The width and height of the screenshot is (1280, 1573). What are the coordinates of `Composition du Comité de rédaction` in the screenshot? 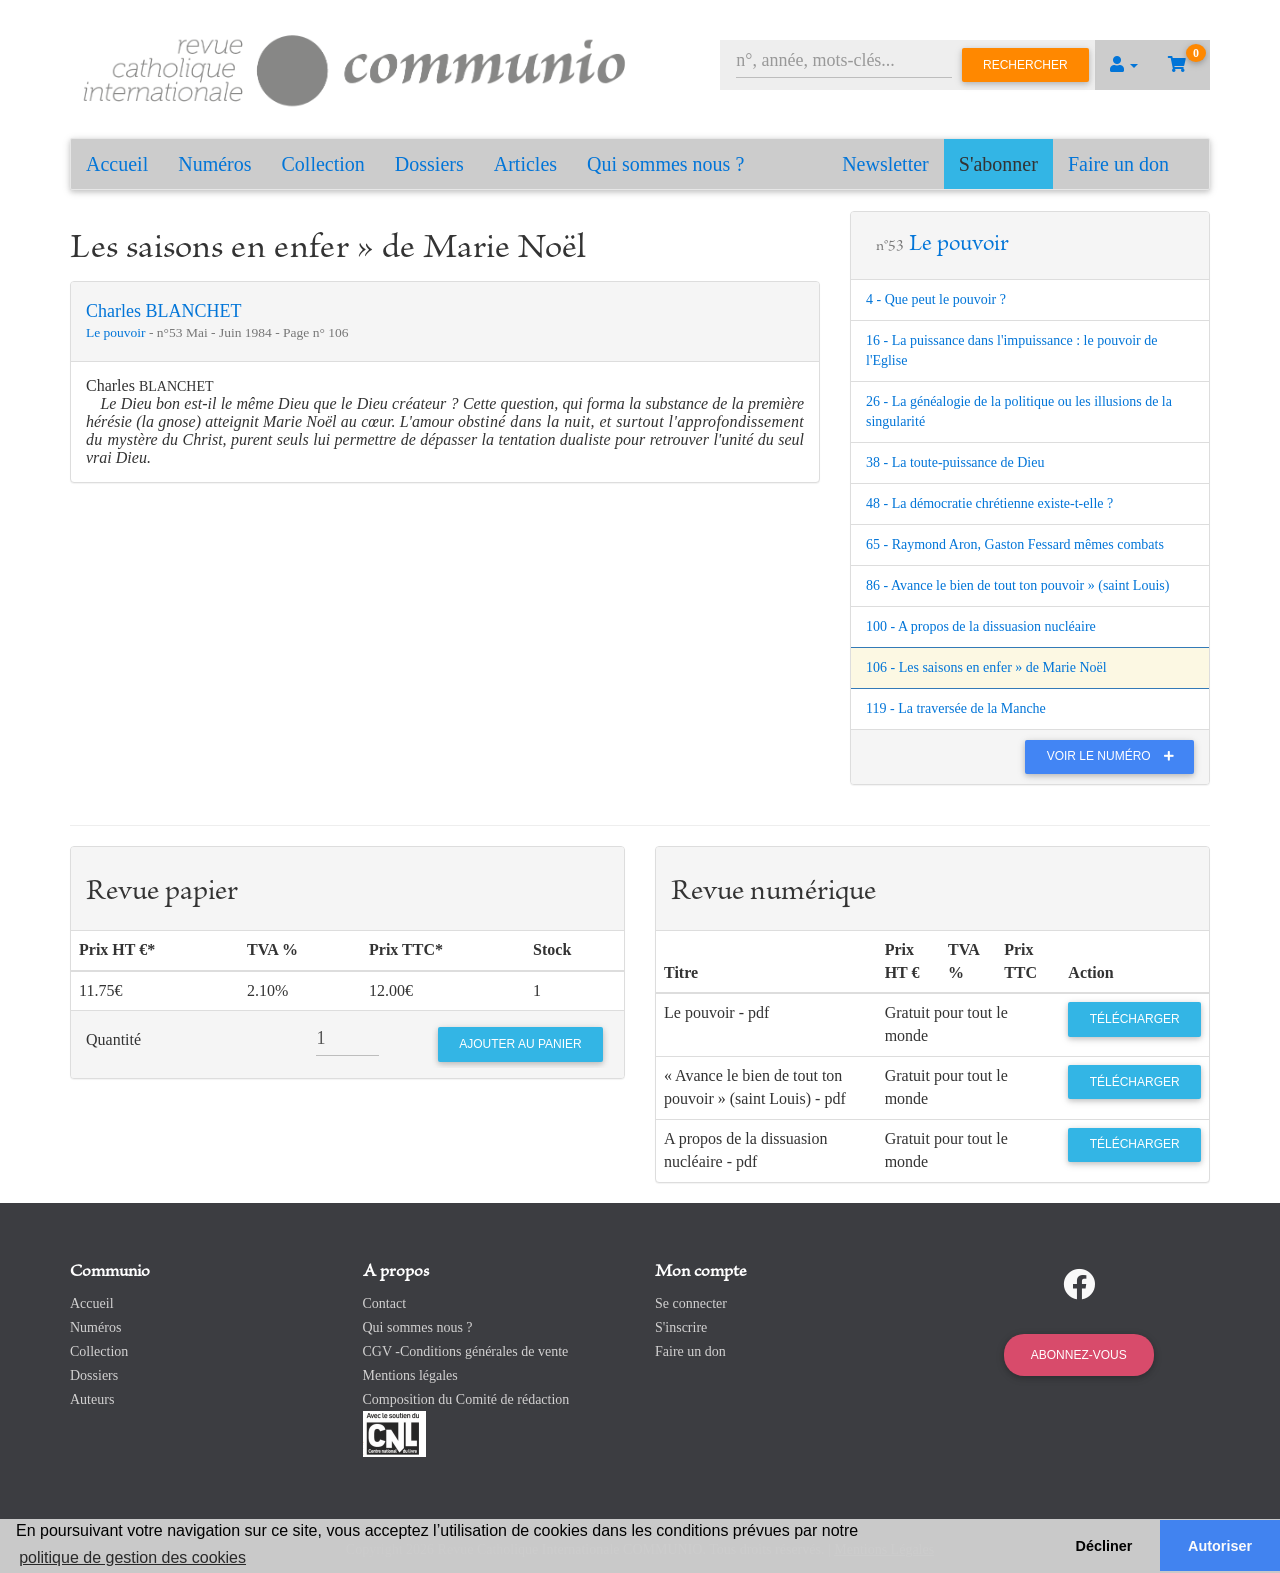 It's located at (466, 1399).